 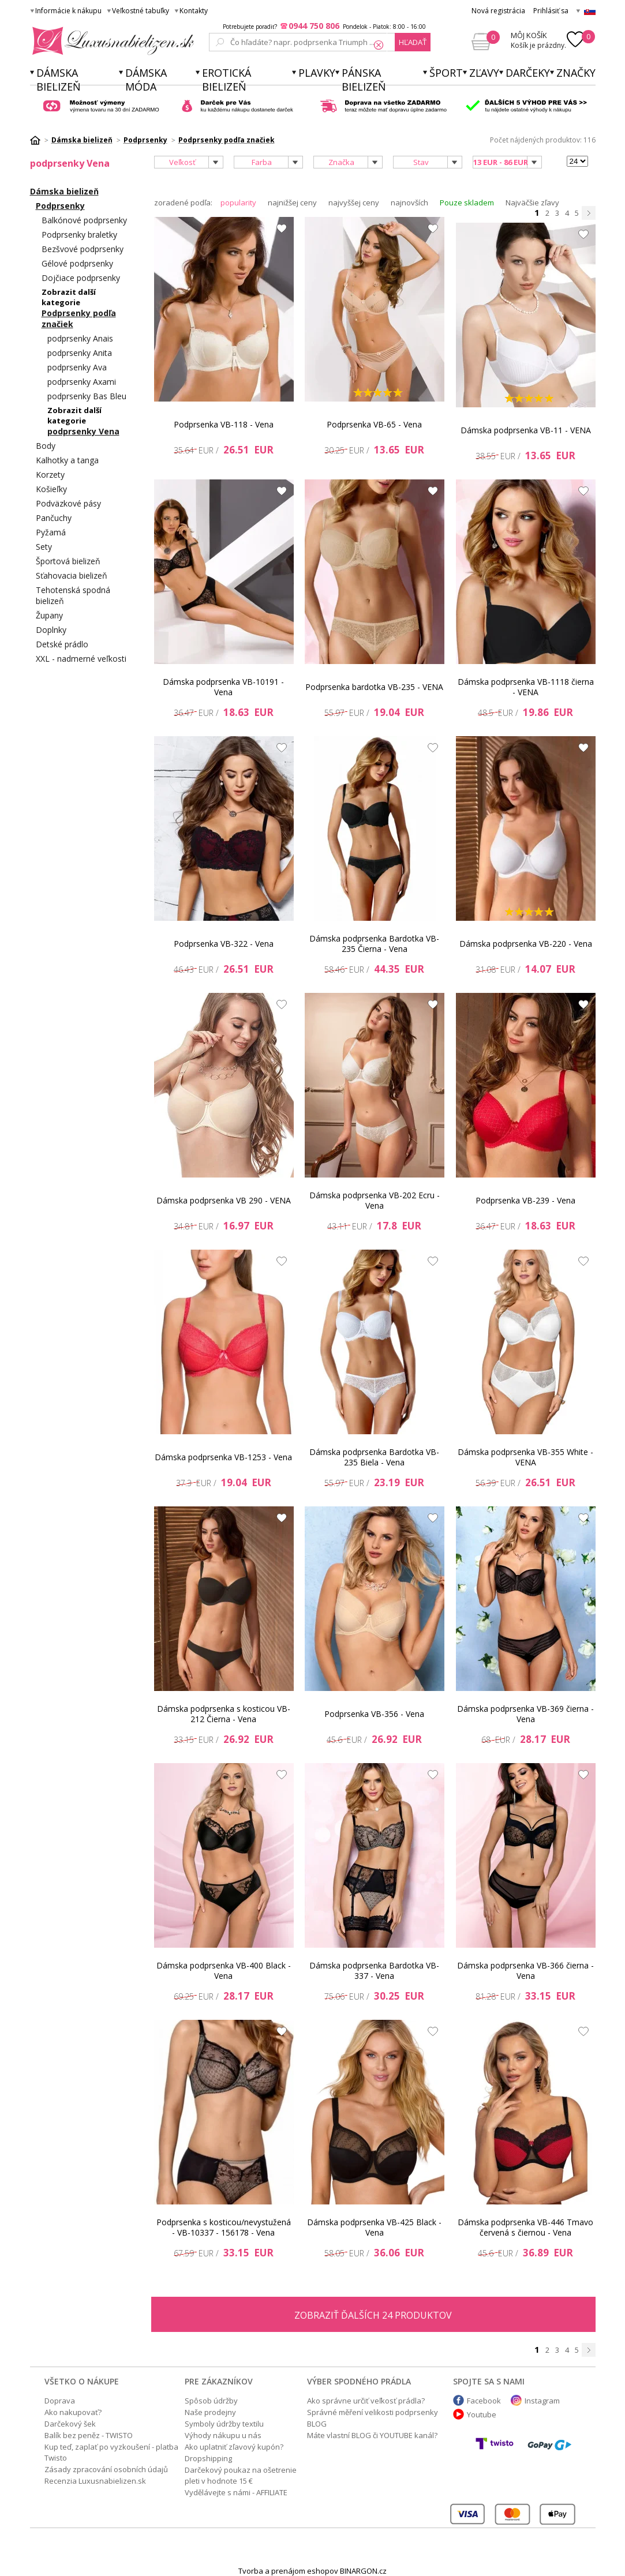 I want to click on BLOG, so click(x=317, y=2423).